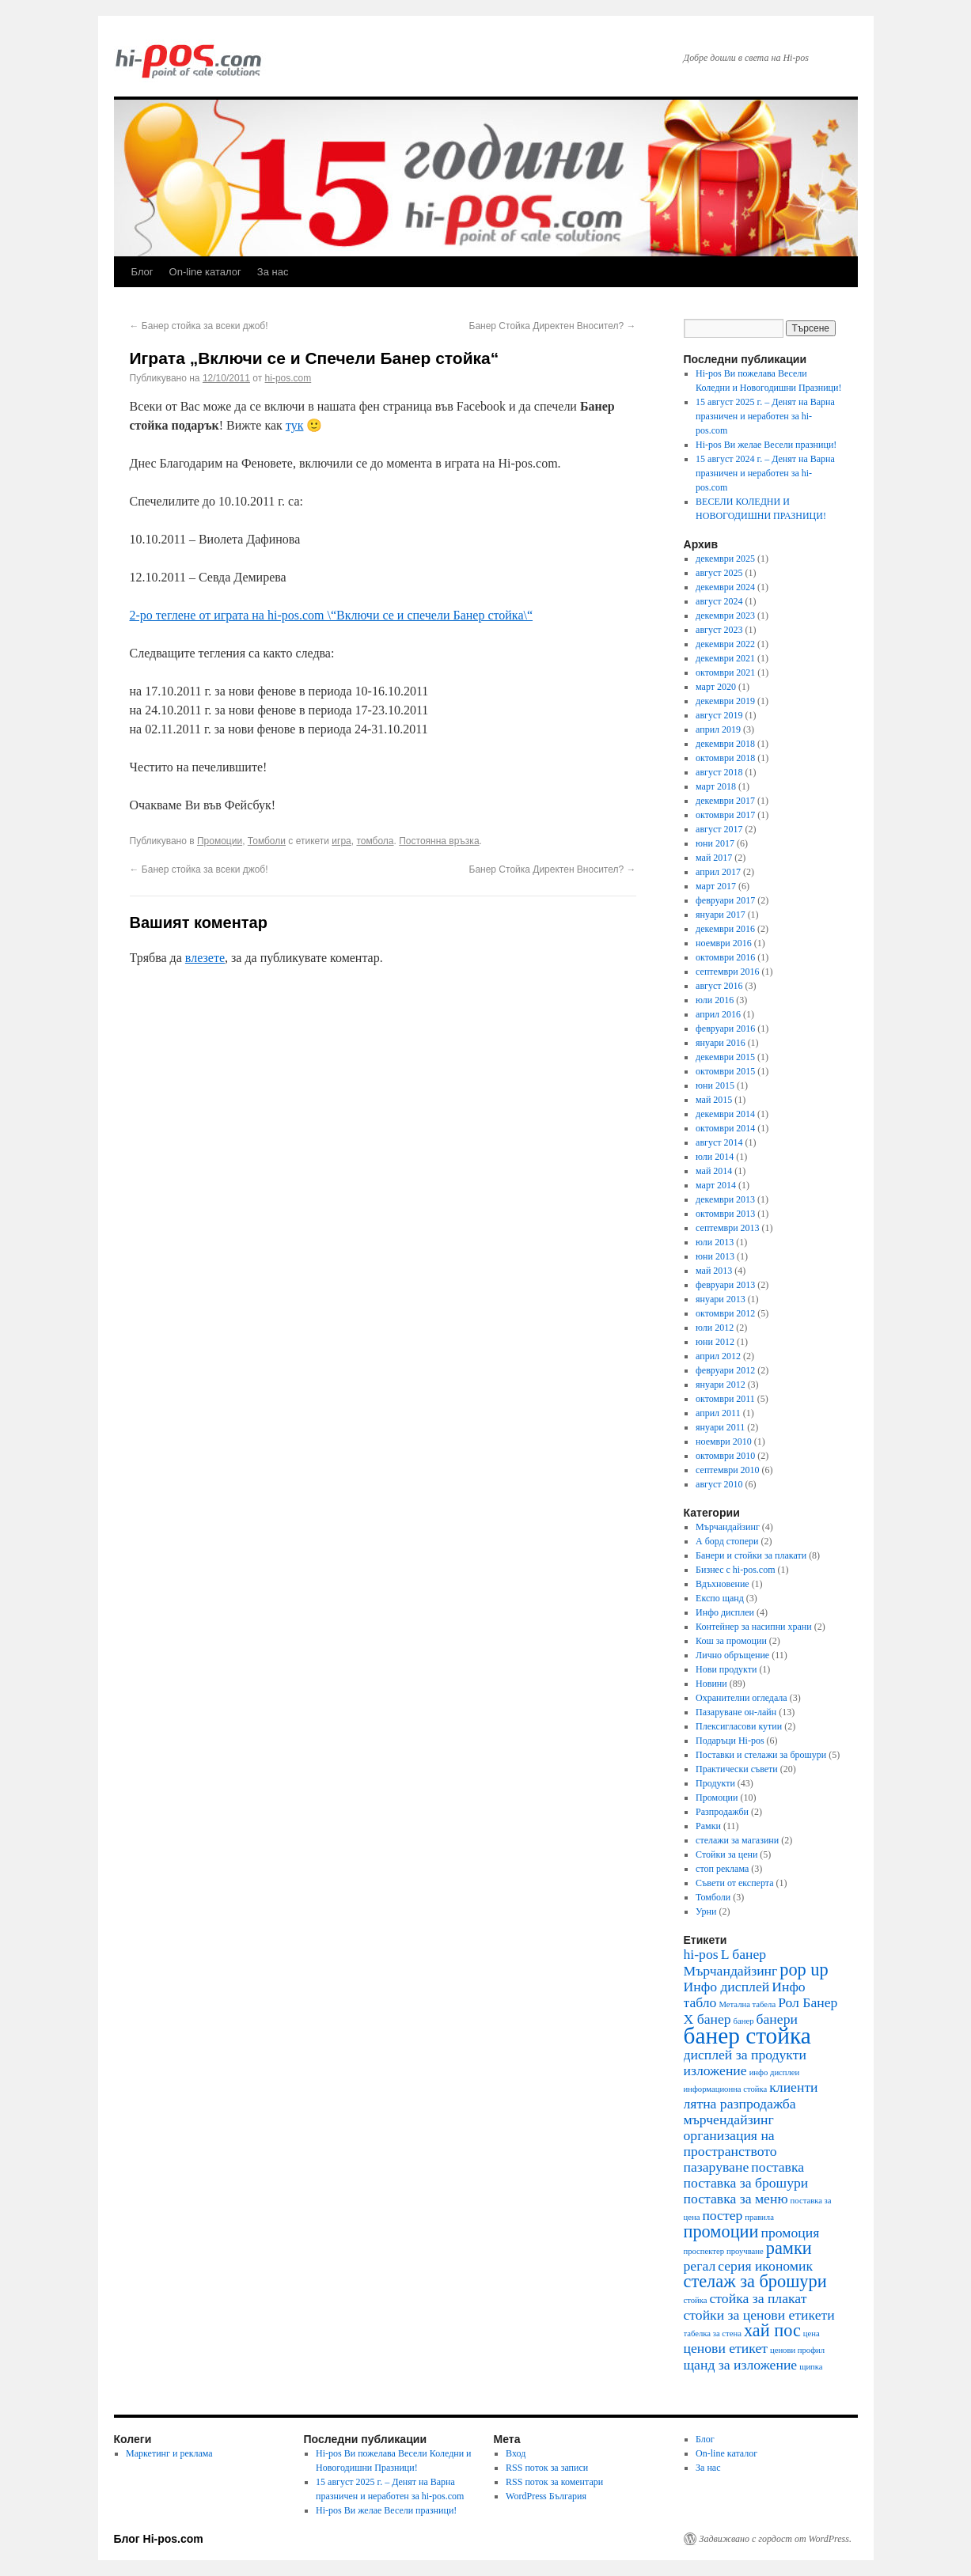 Image resolution: width=971 pixels, height=2576 pixels. Describe the element at coordinates (777, 2019) in the screenshot. I see `банери [банери (2 обекти)]` at that location.